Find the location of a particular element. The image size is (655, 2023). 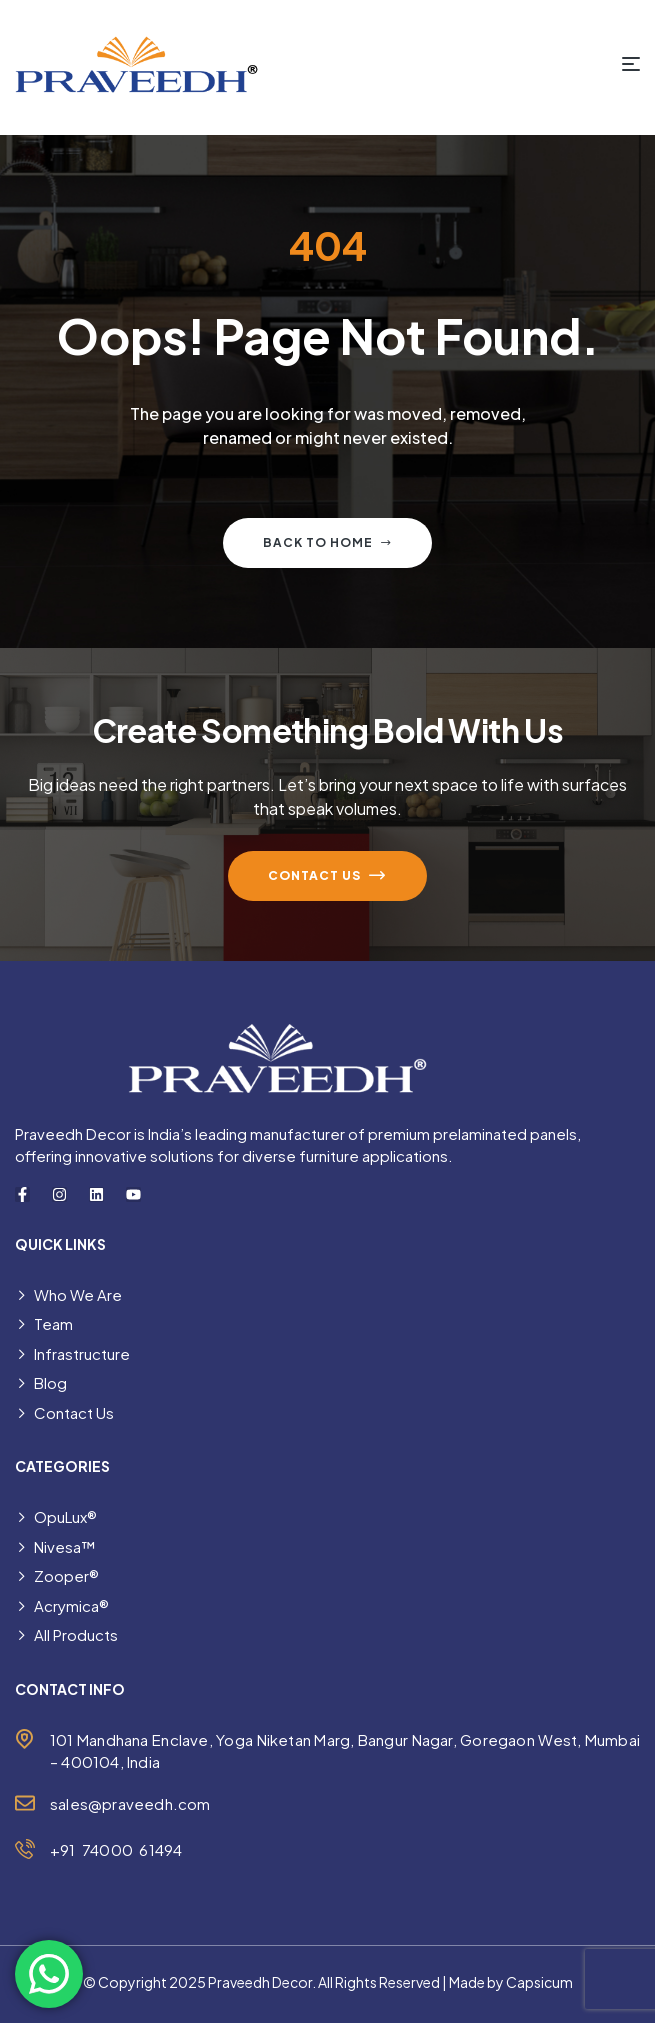

Back to home is located at coordinates (327, 543).